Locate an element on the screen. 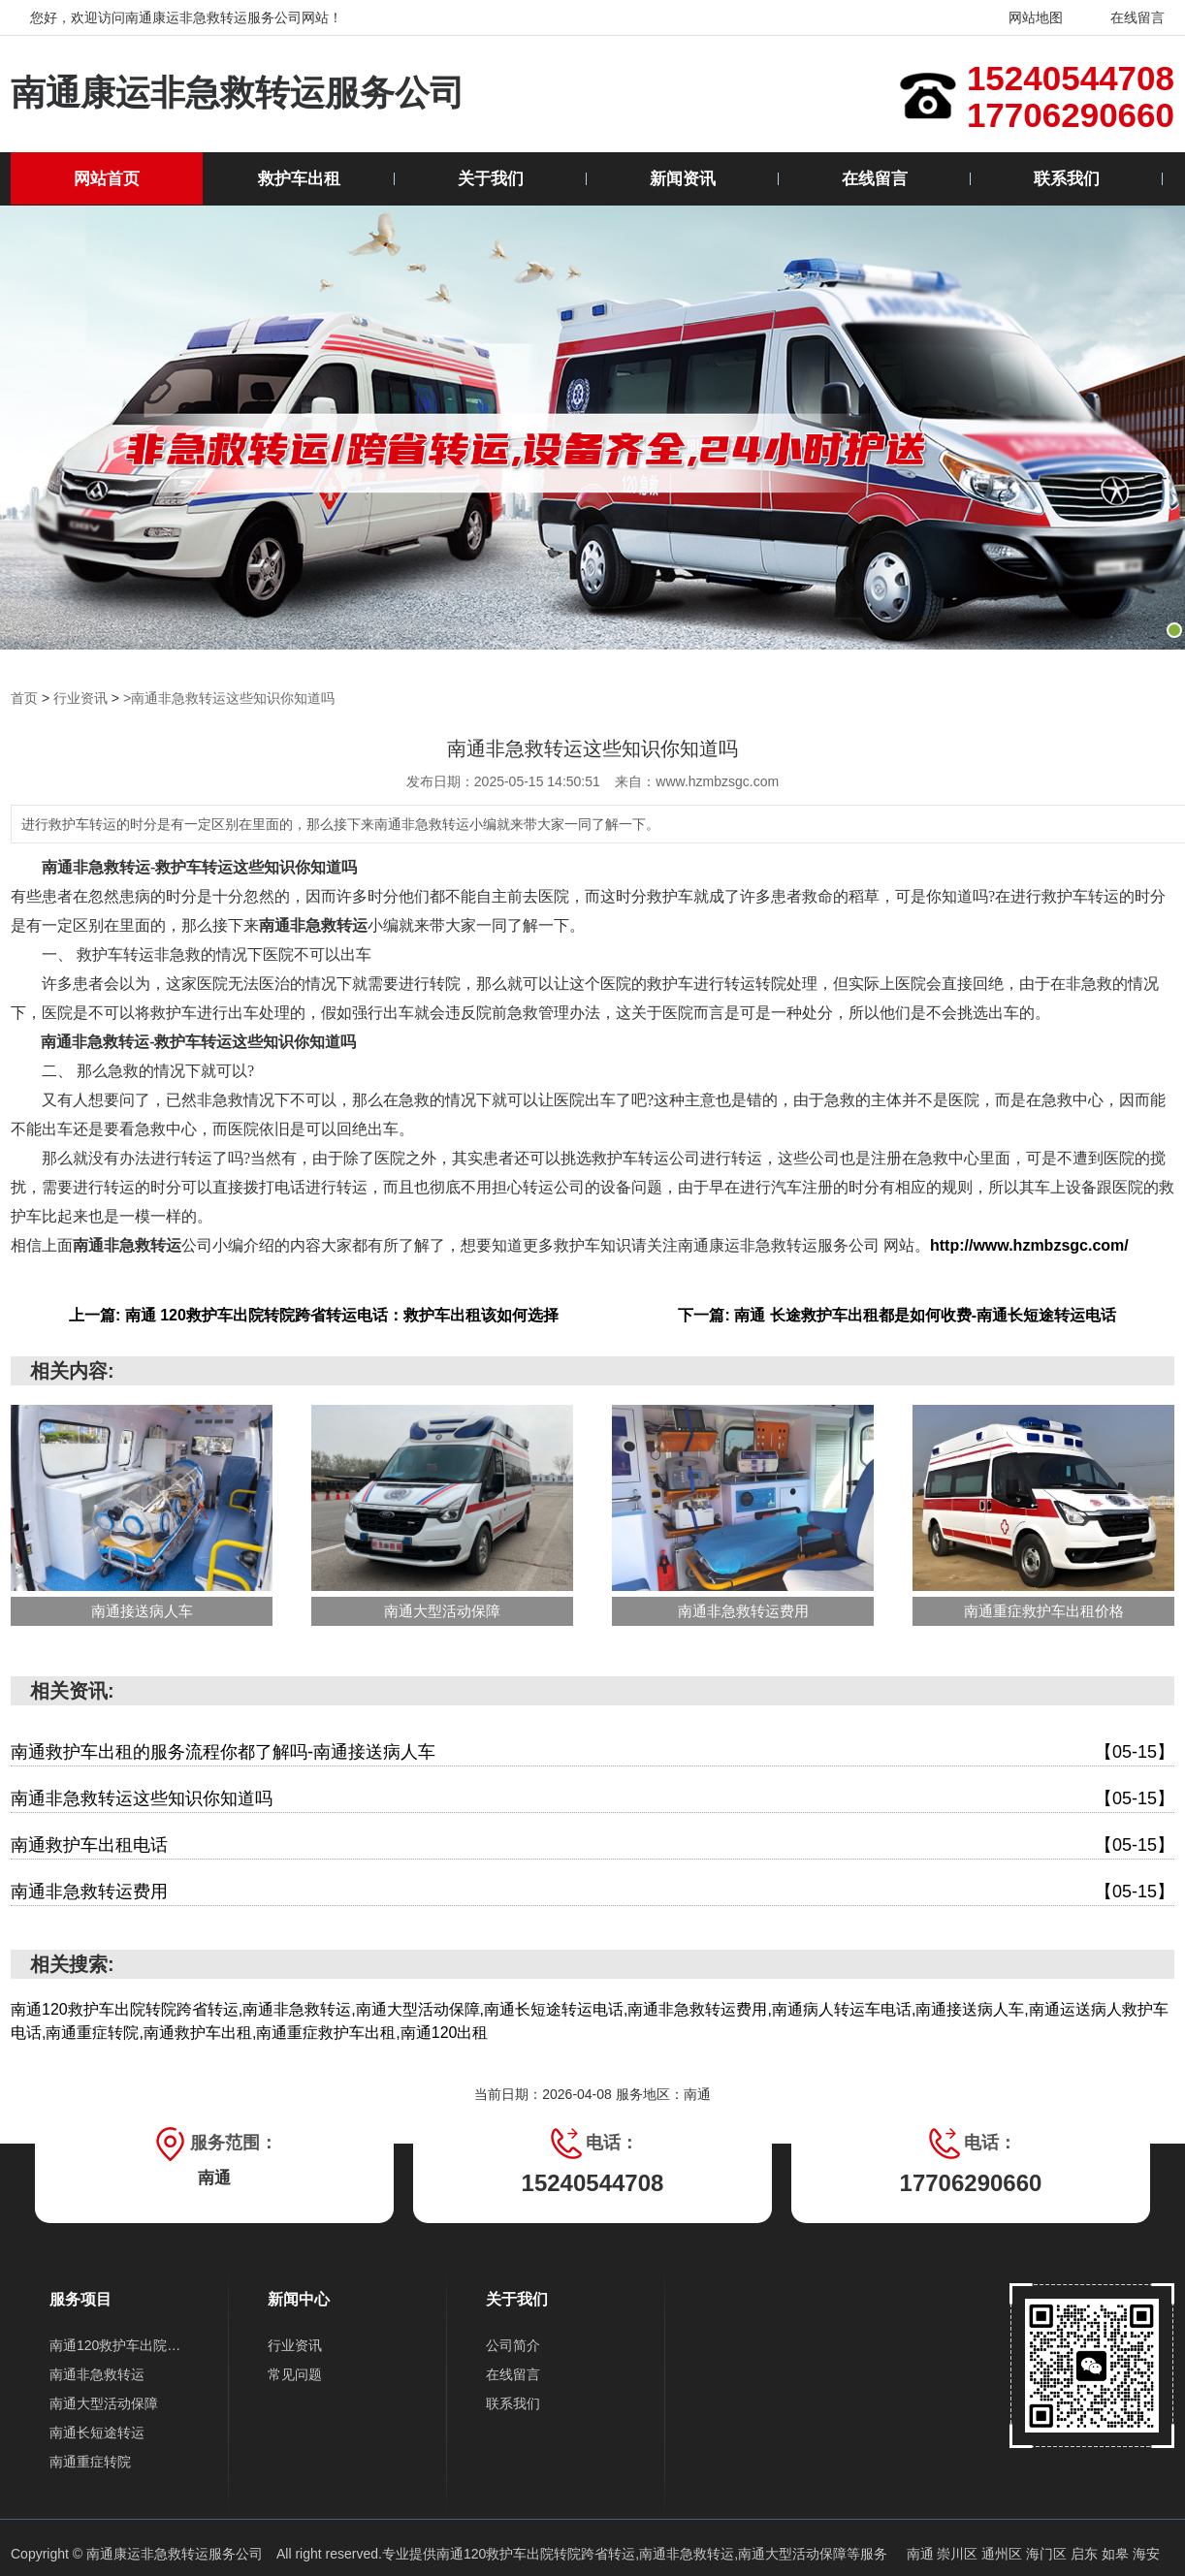 This screenshot has width=1185, height=2576. 首页 is located at coordinates (24, 698).